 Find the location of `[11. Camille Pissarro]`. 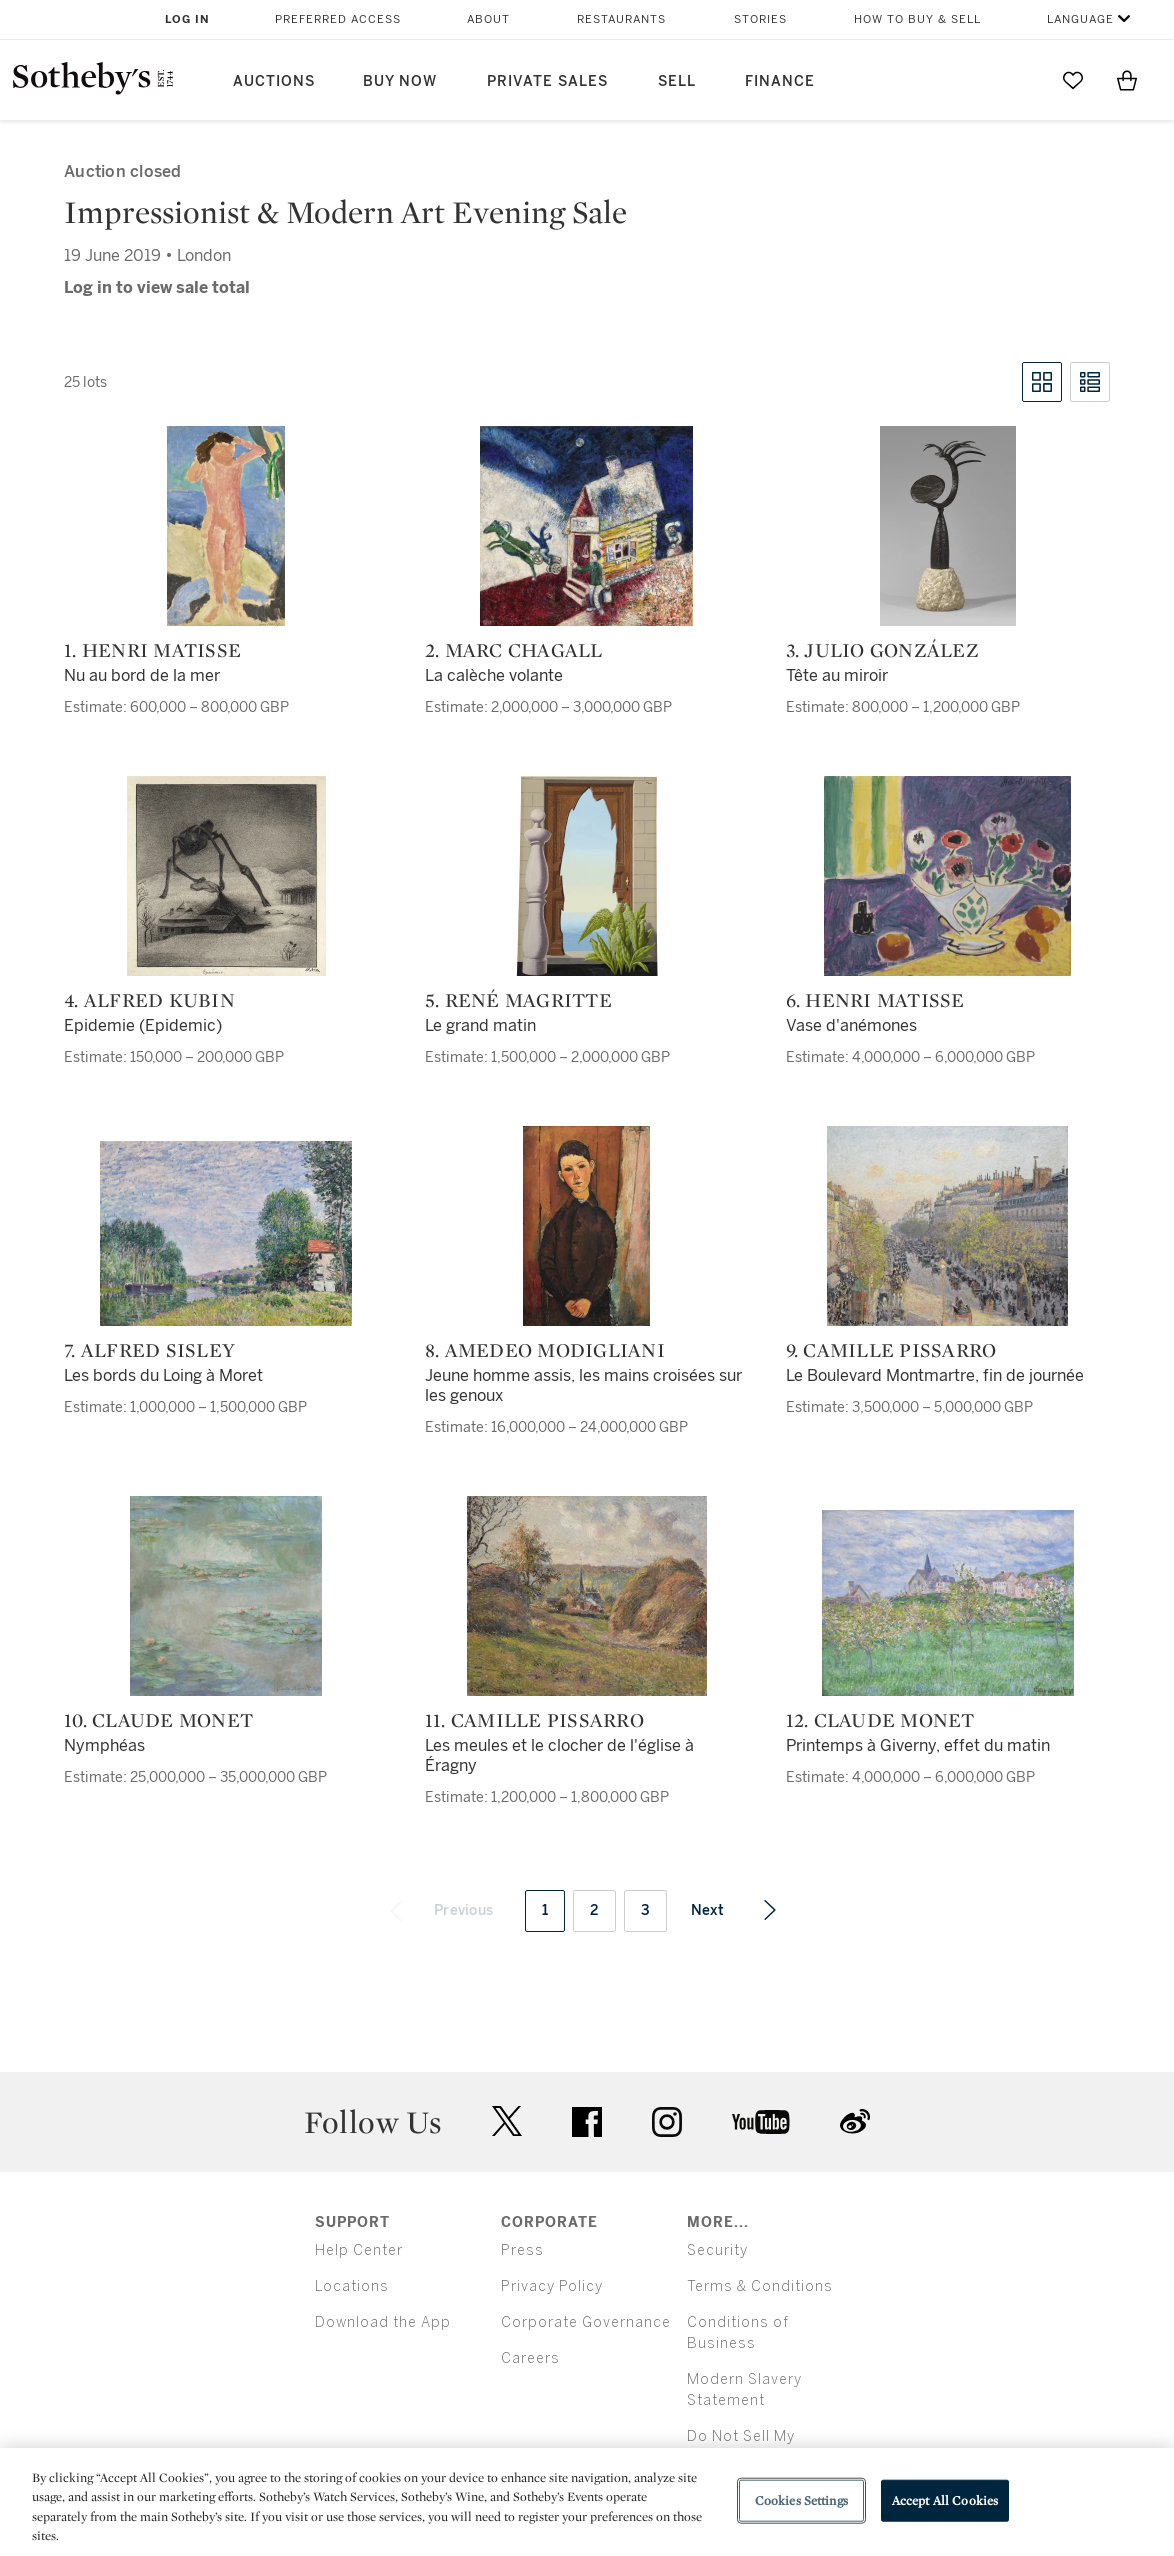

[11. Camille Pissarro] is located at coordinates (587, 1596).